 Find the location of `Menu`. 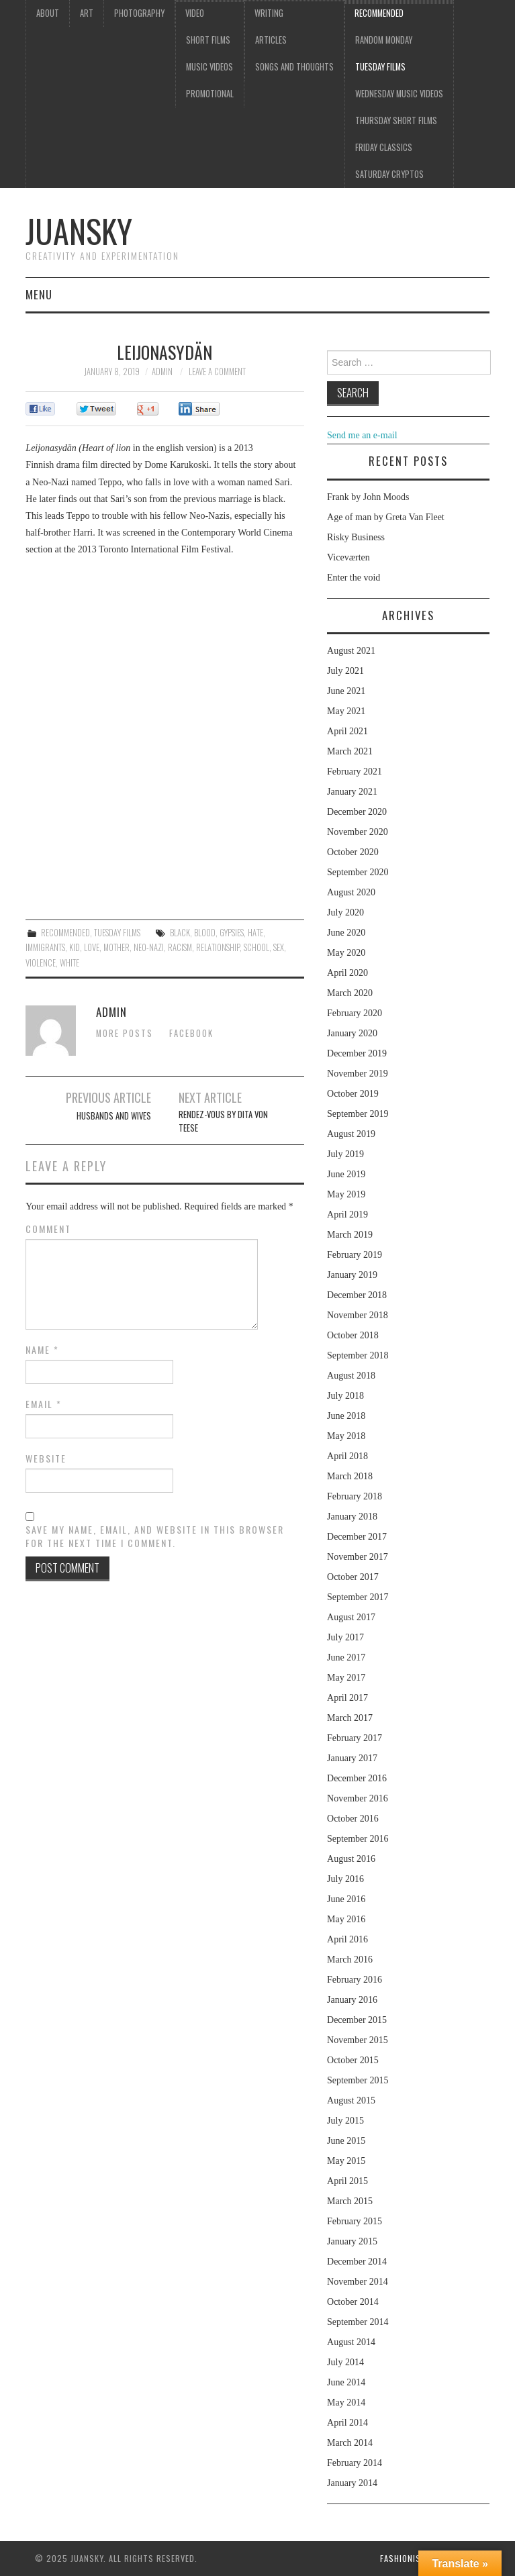

Menu is located at coordinates (39, 294).